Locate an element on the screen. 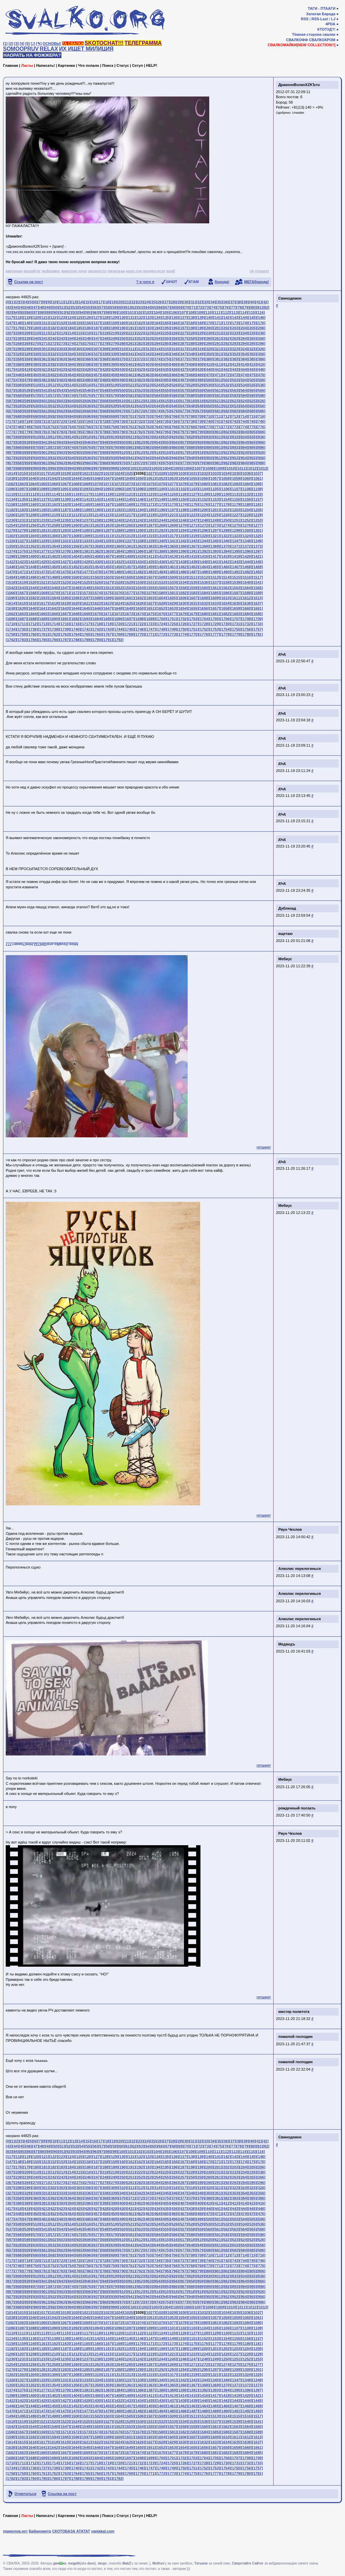 The height and width of the screenshot is (2576, 345). [1519] is located at coordinates (22, 582).